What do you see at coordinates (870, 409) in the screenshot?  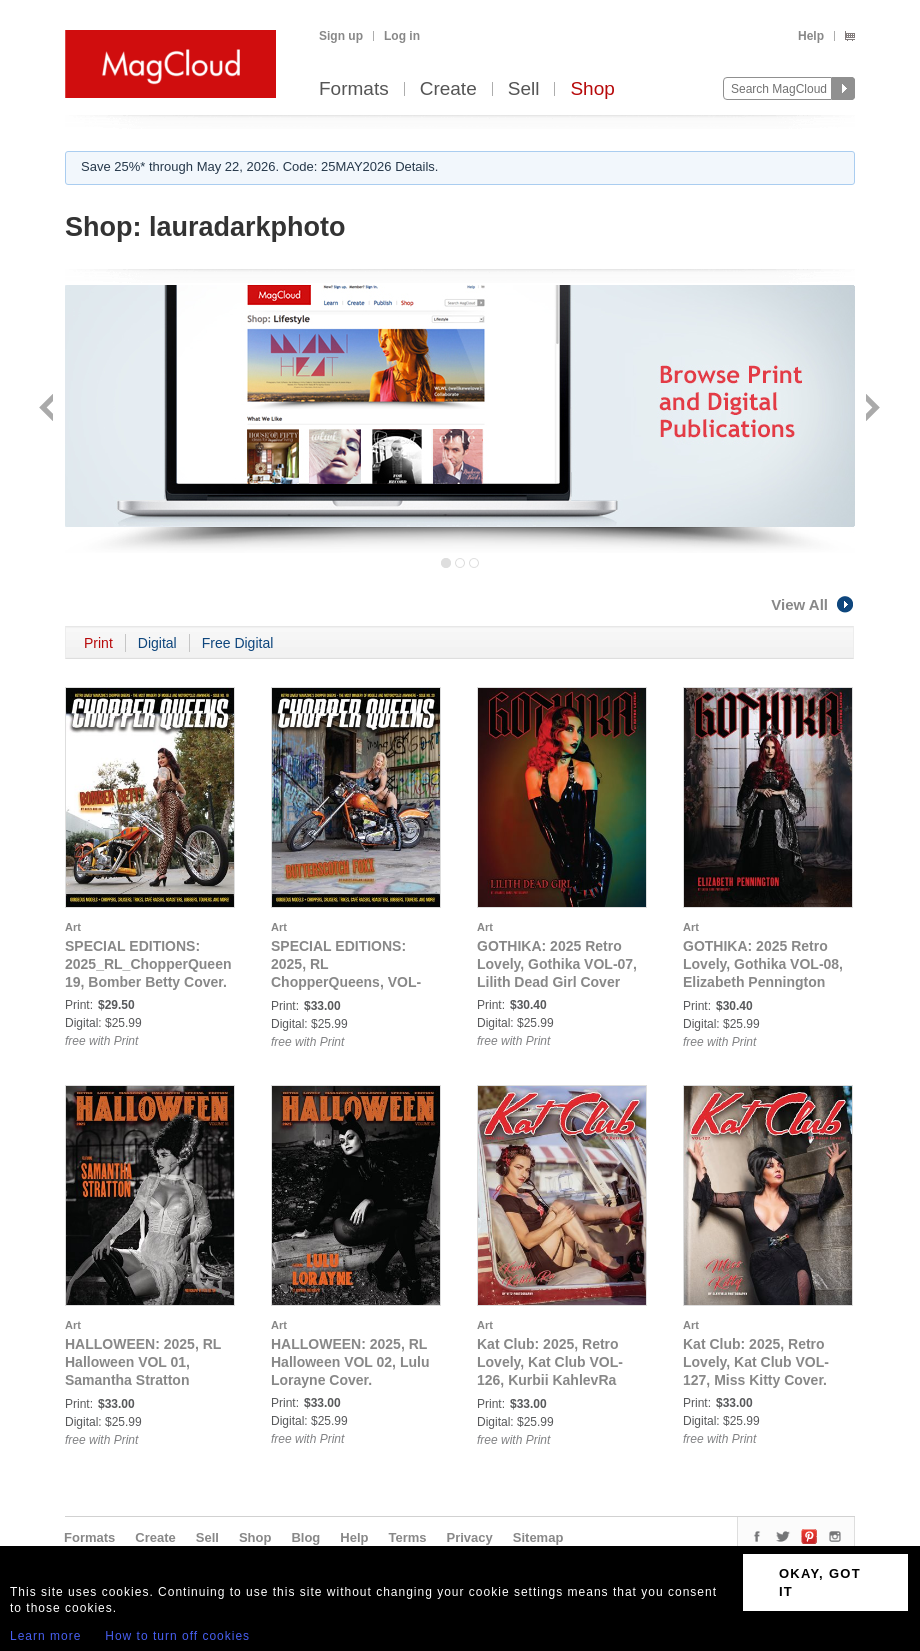 I see `Next` at bounding box center [870, 409].